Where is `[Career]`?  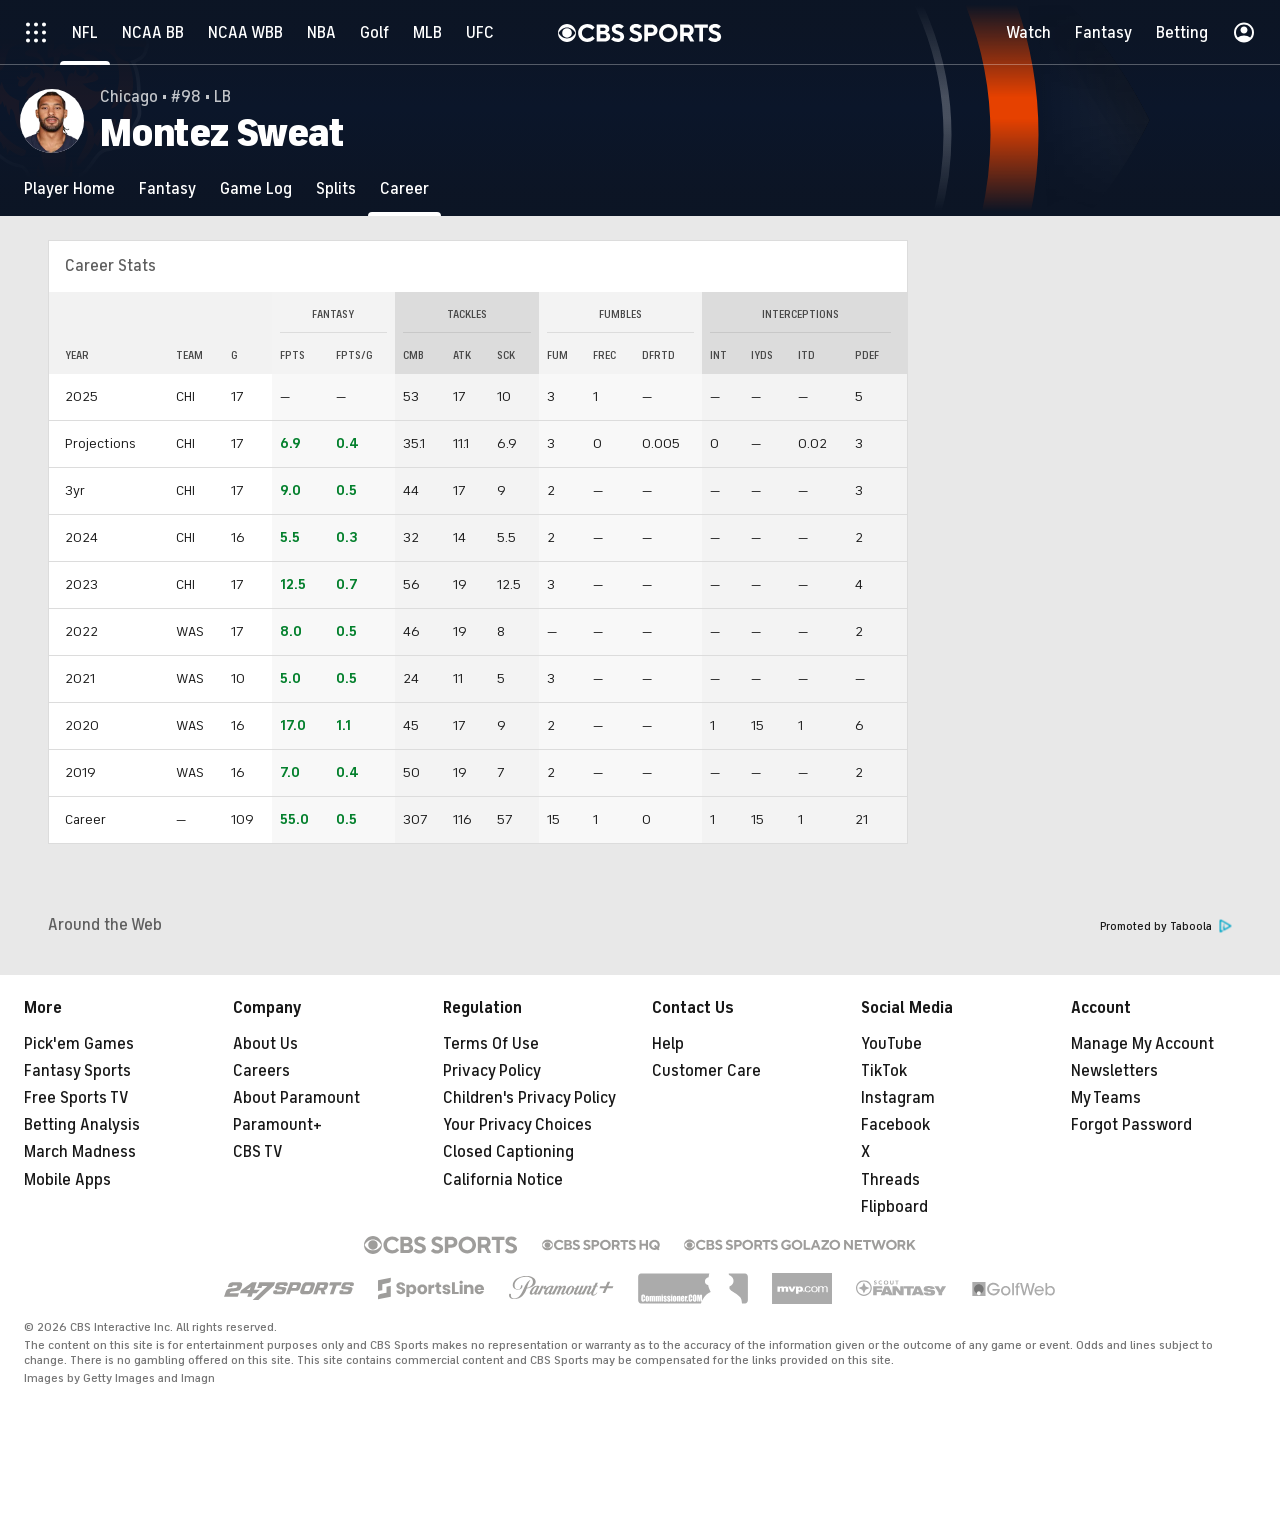
[Career] is located at coordinates (404, 188).